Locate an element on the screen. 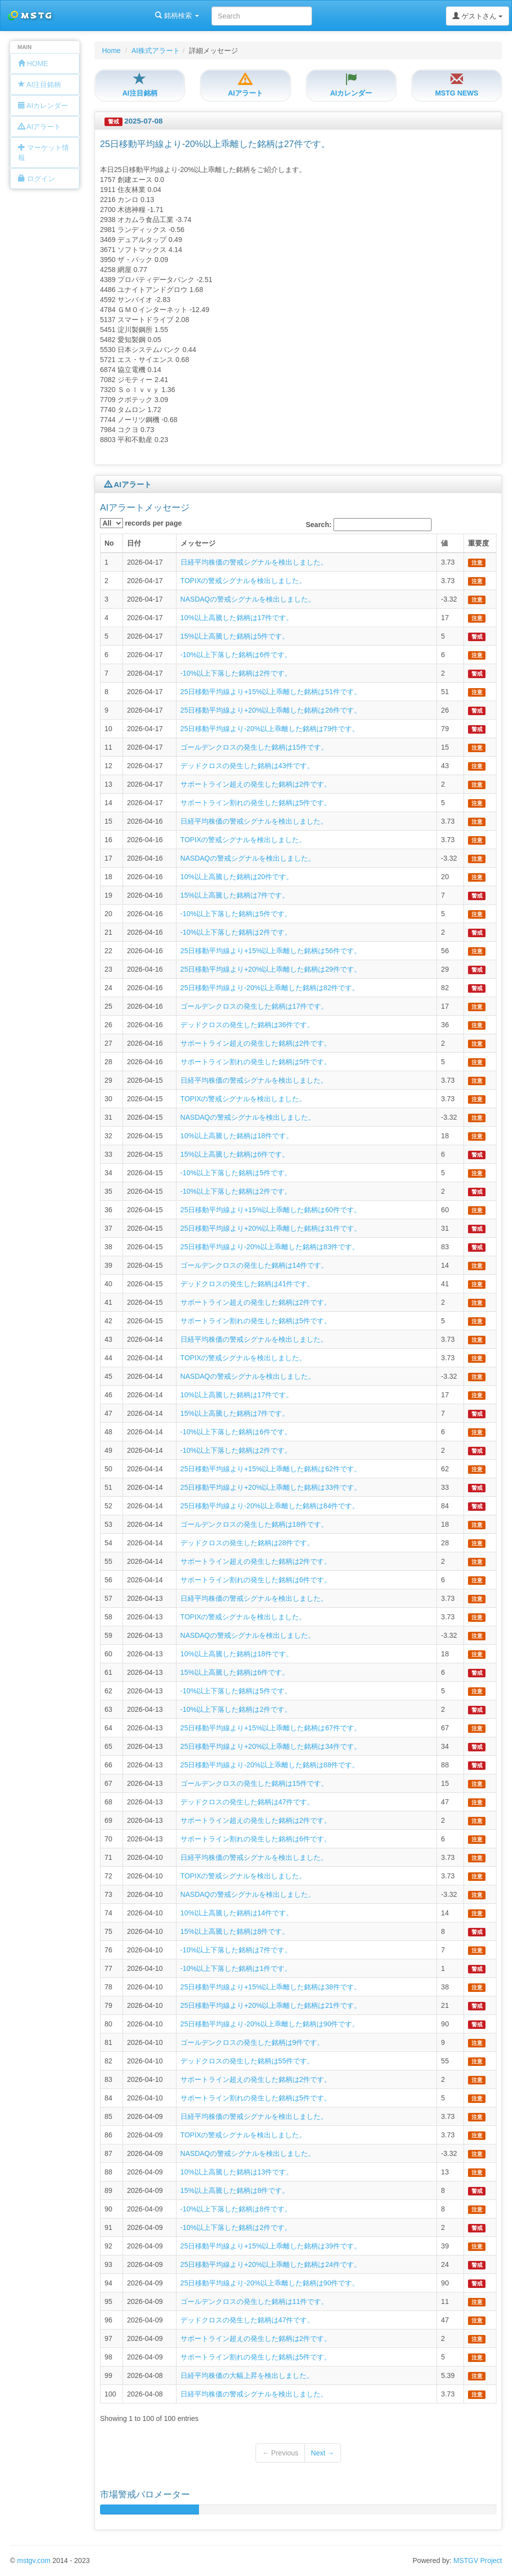 This screenshot has height=2576, width=512. 15%以上高騰した銘柄は6件です。 is located at coordinates (235, 1154).